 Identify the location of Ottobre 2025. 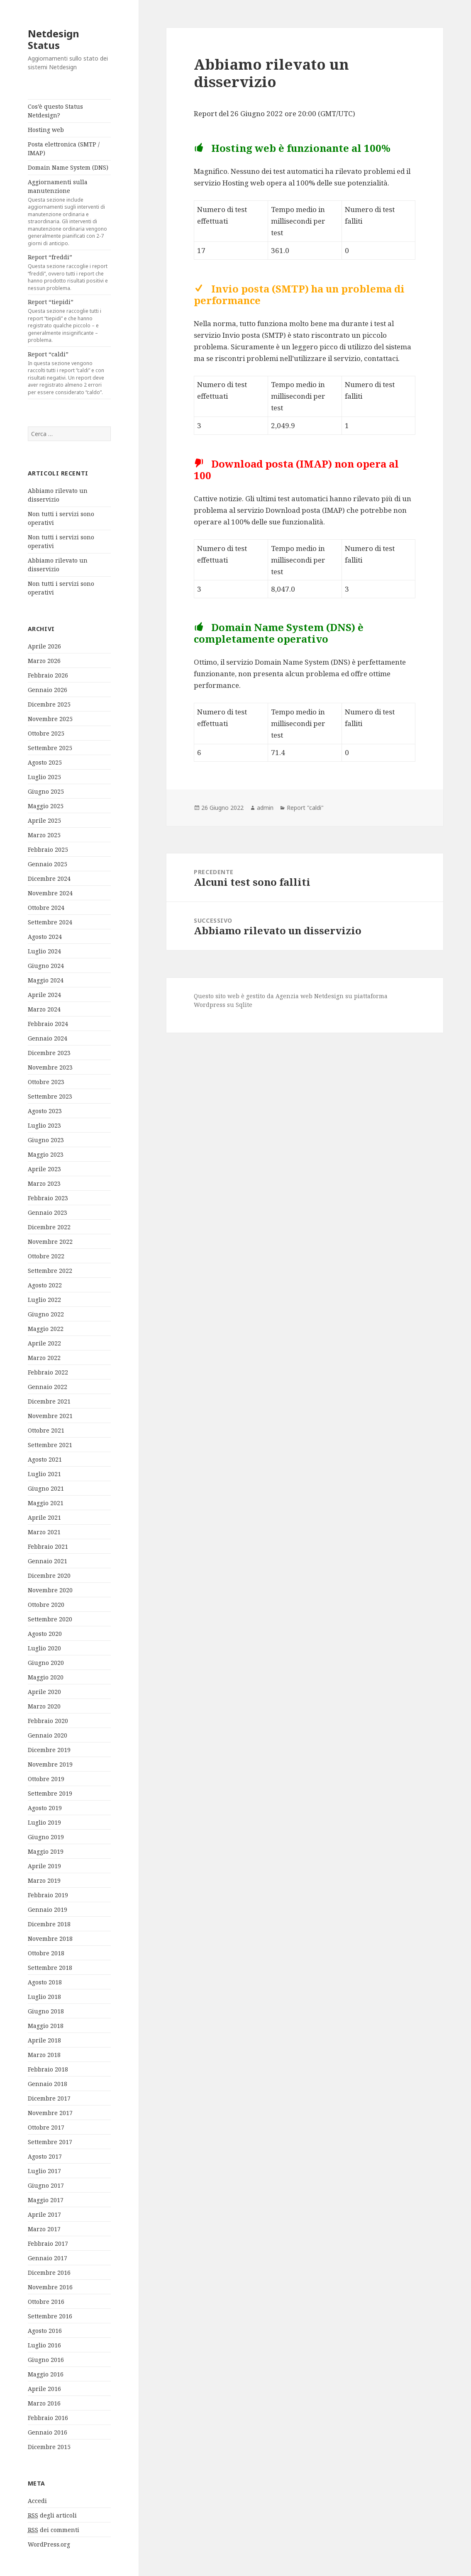
(46, 733).